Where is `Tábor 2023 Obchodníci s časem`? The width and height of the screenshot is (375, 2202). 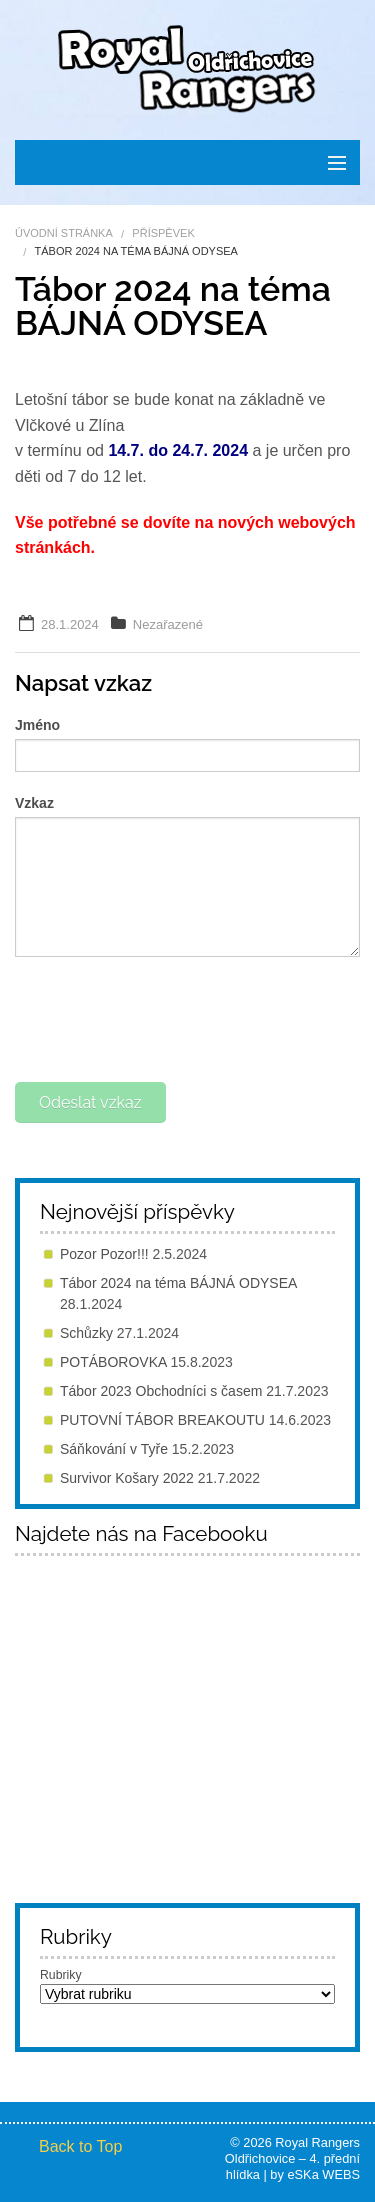 Tábor 2023 Obchodníci s časem is located at coordinates (161, 1391).